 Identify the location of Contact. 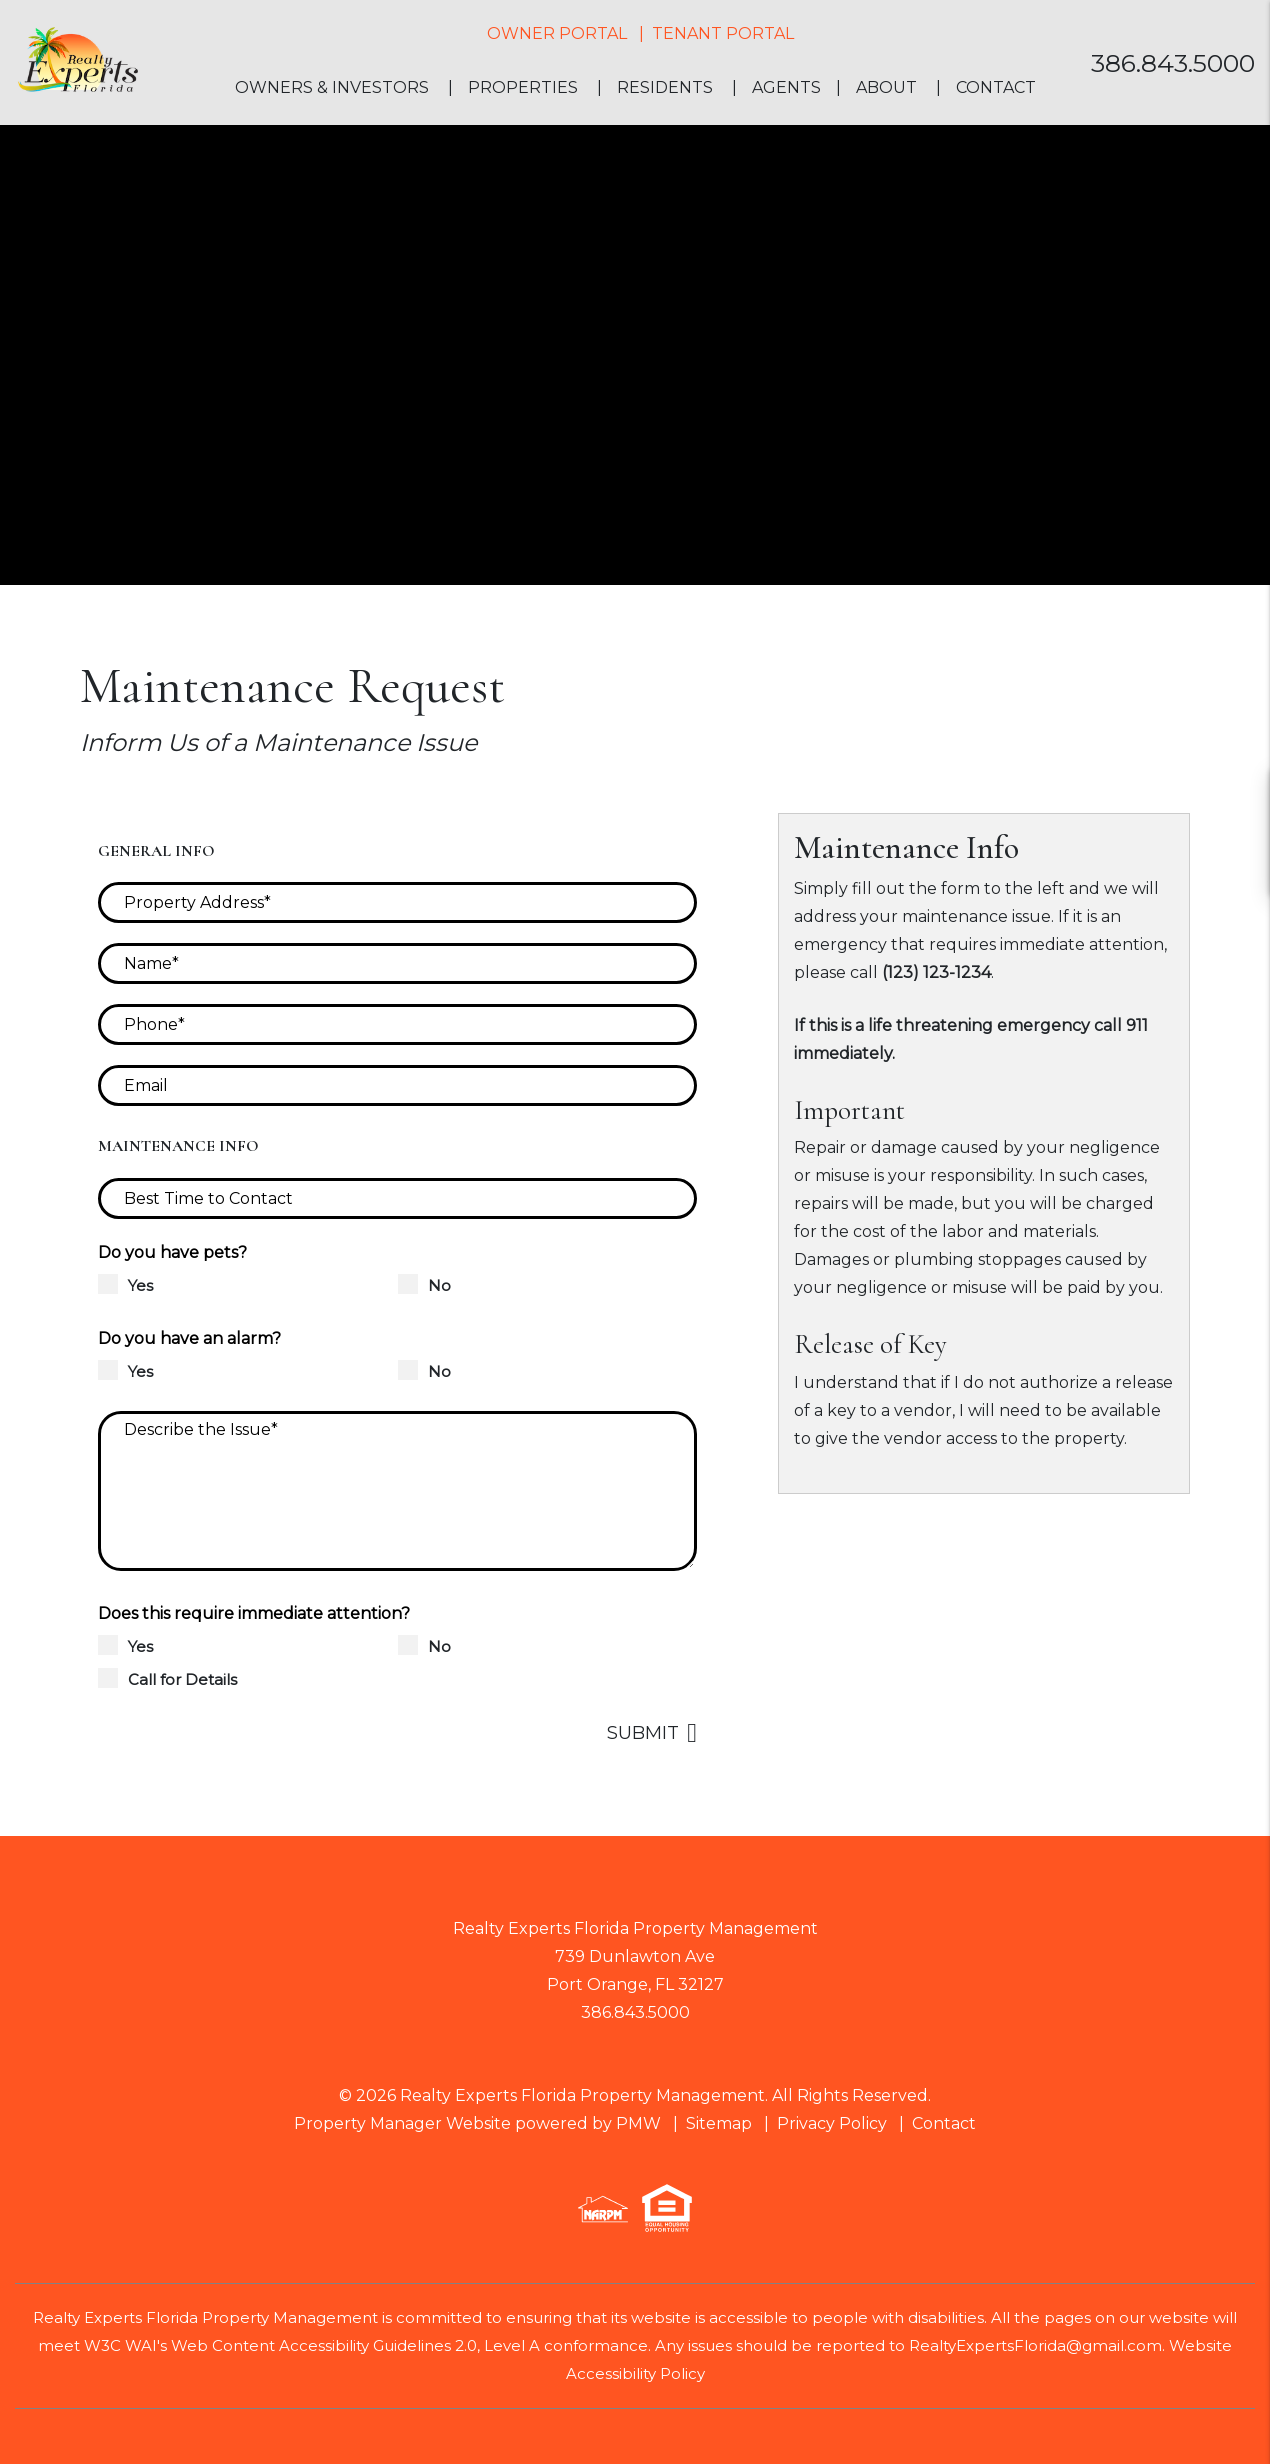
(996, 87).